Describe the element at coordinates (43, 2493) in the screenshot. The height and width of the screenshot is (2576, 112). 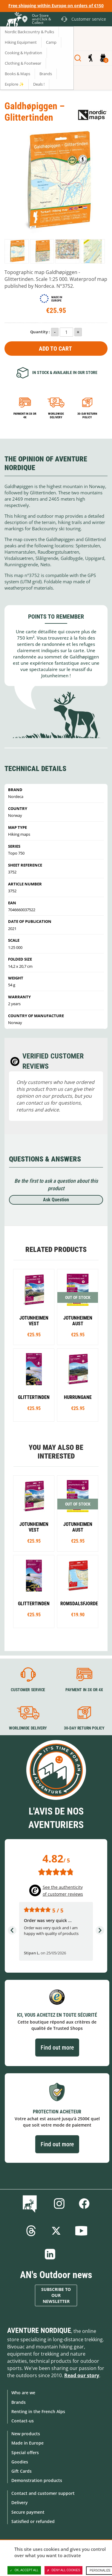
I see `Contact and customer support` at that location.